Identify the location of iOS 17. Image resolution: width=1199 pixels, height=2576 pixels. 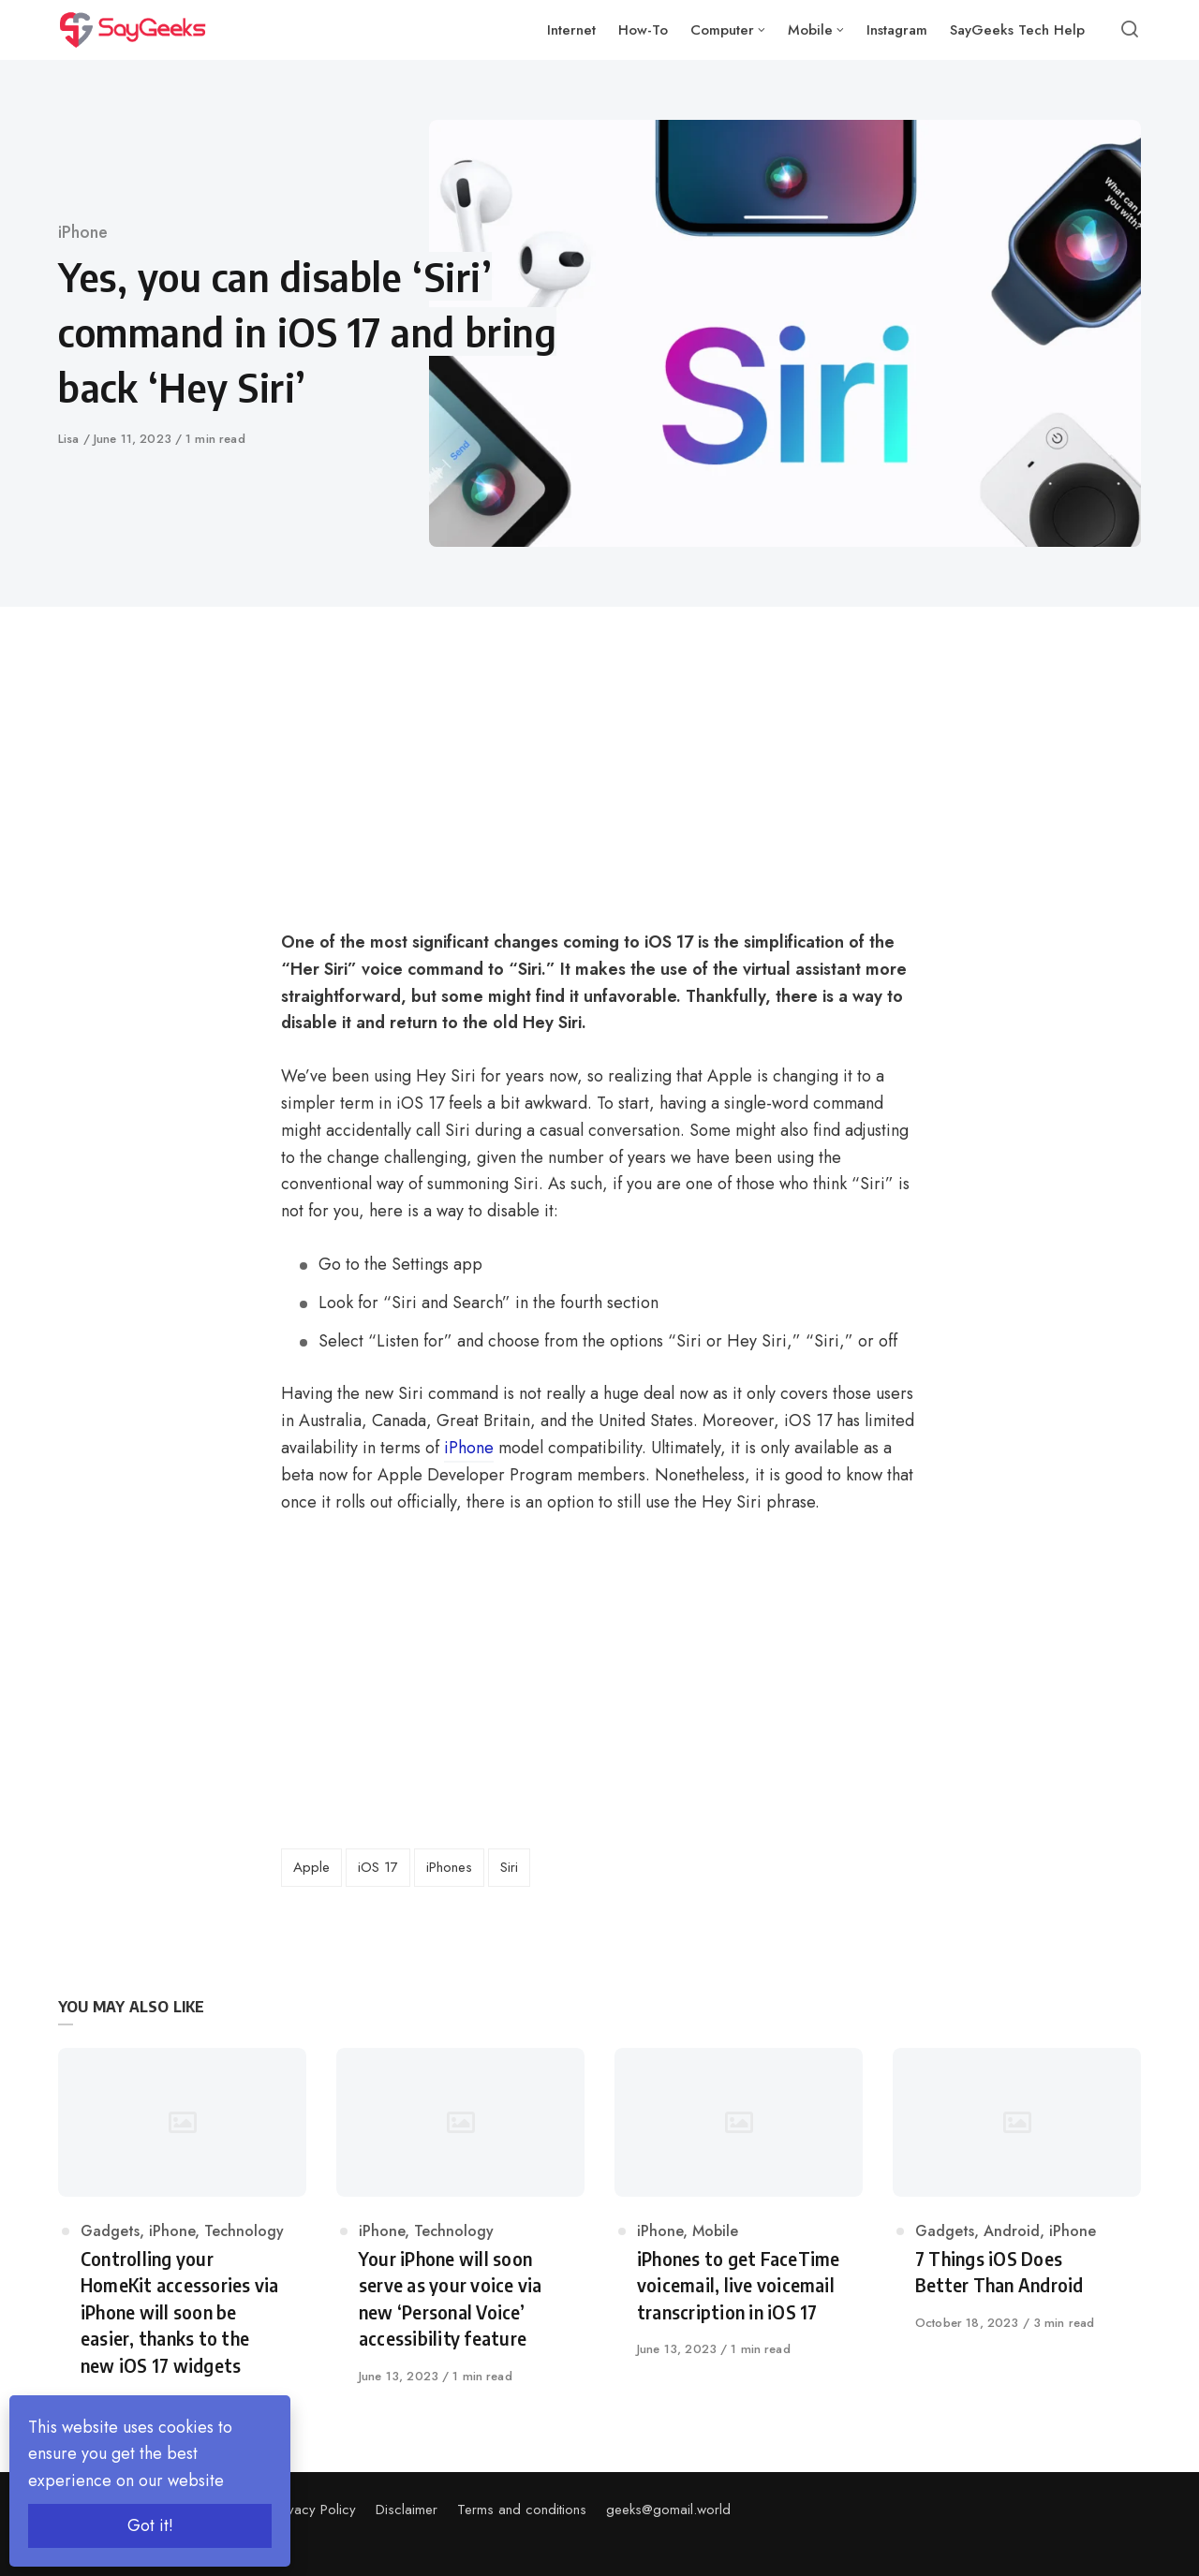
(668, 942).